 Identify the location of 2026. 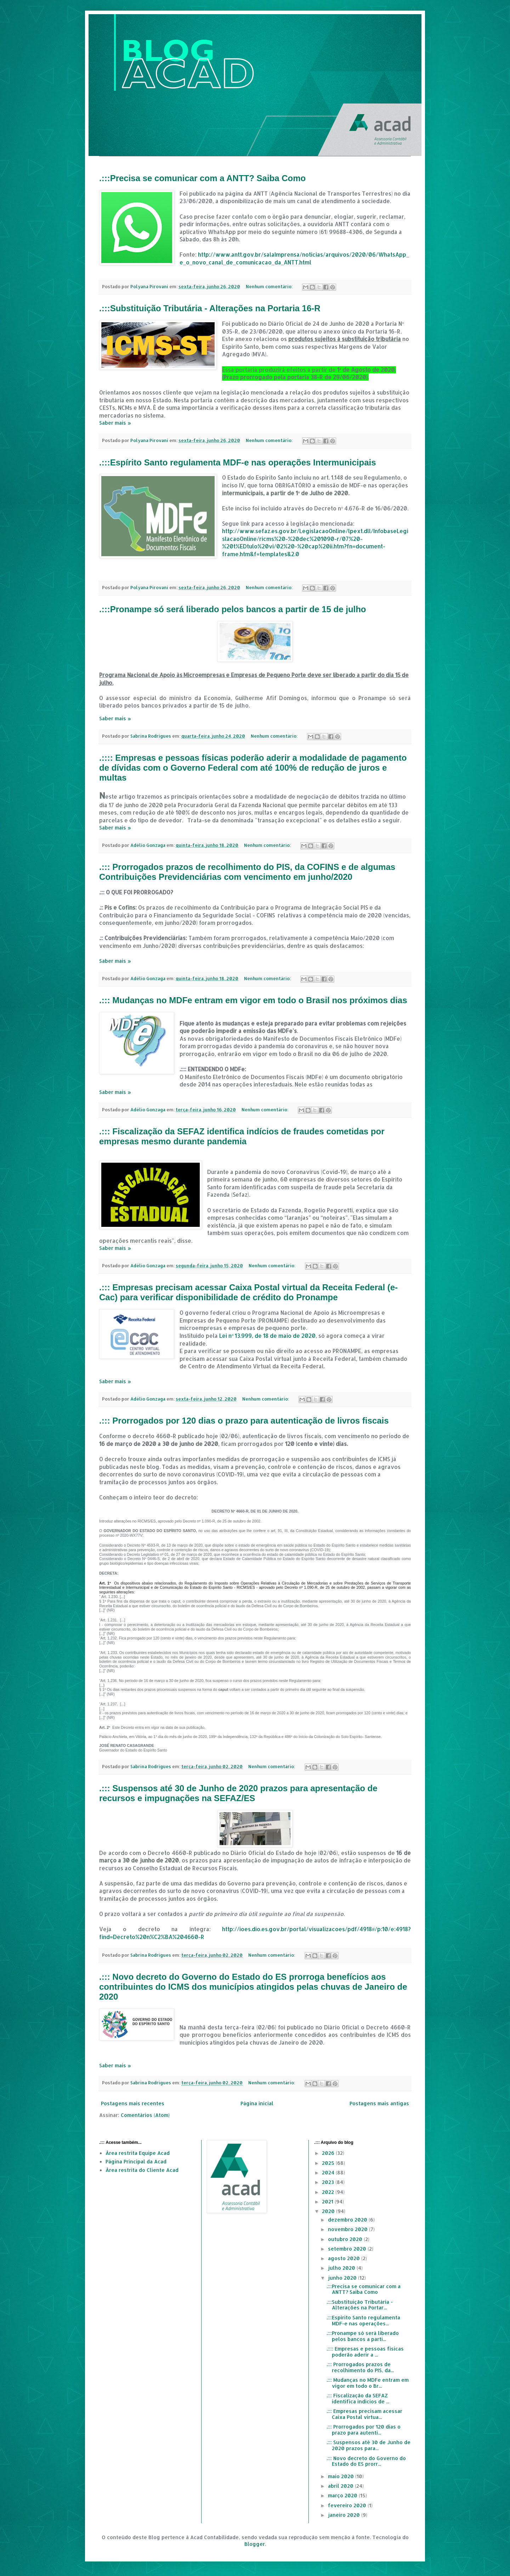
(329, 2153).